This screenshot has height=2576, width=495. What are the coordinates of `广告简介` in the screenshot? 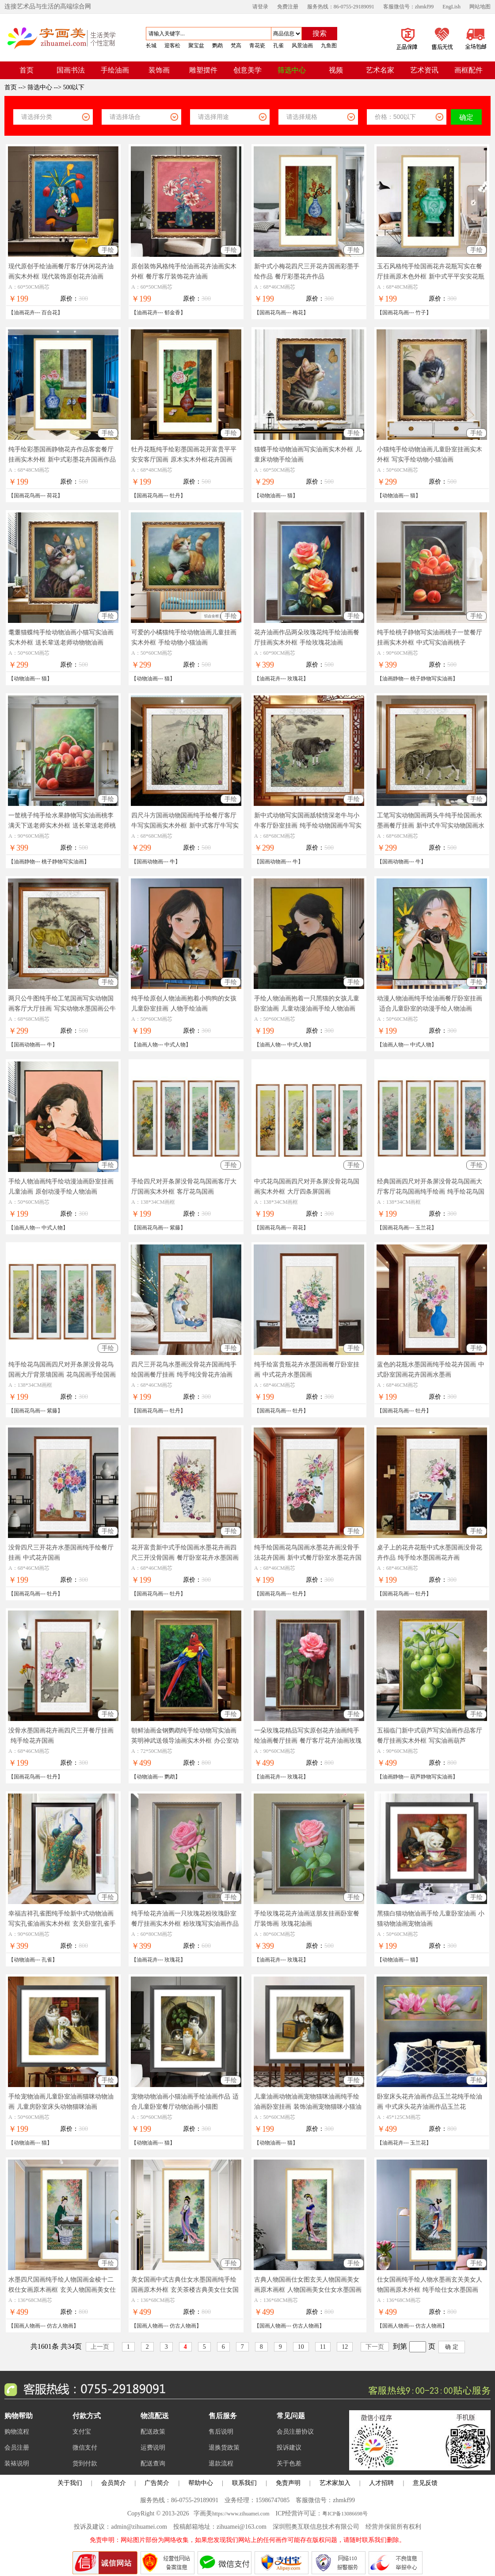 It's located at (157, 2483).